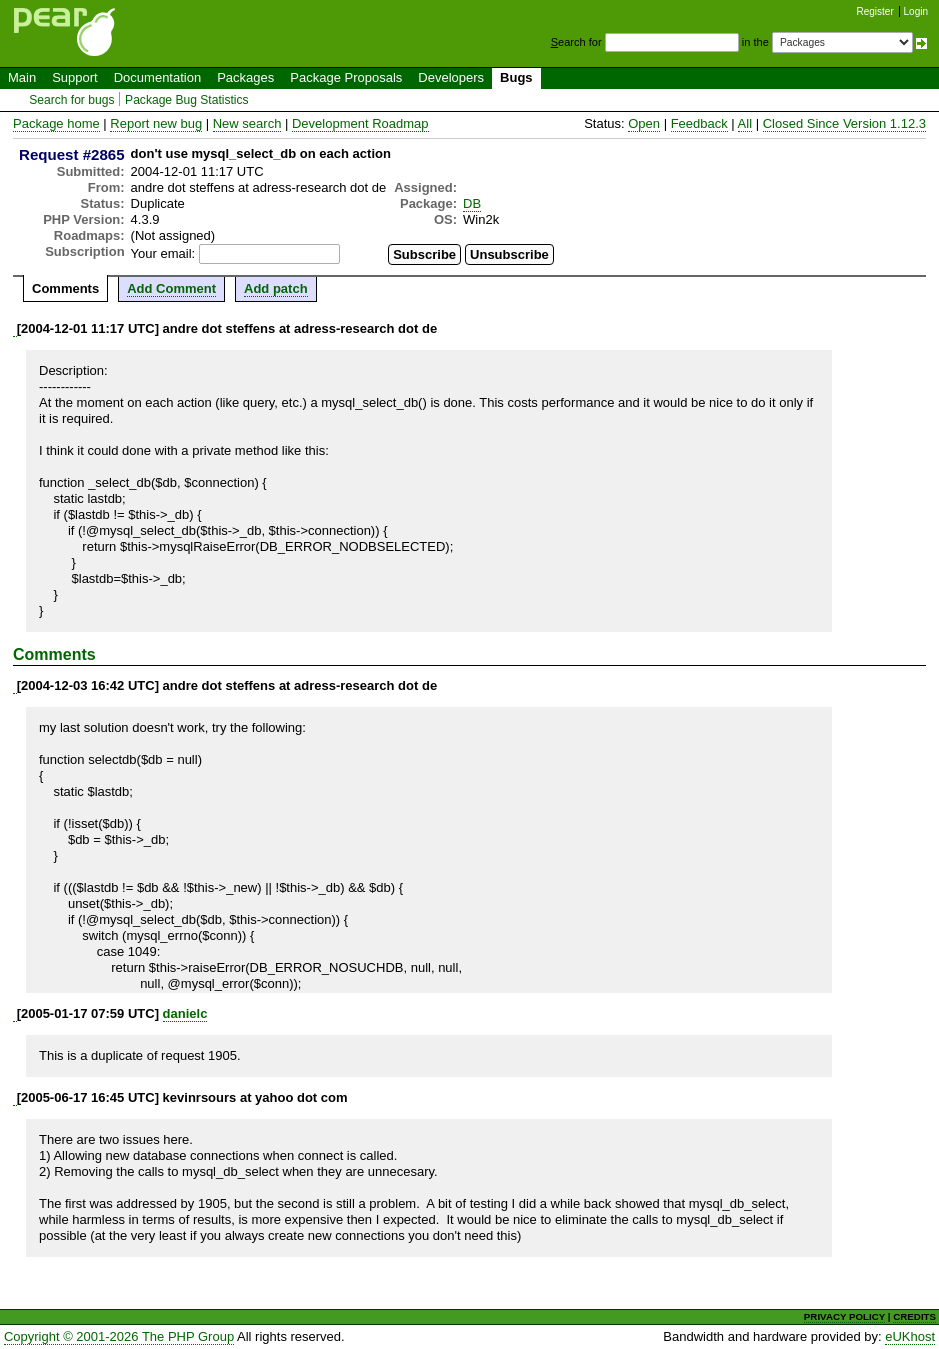  What do you see at coordinates (156, 123) in the screenshot?
I see `Report new bug` at bounding box center [156, 123].